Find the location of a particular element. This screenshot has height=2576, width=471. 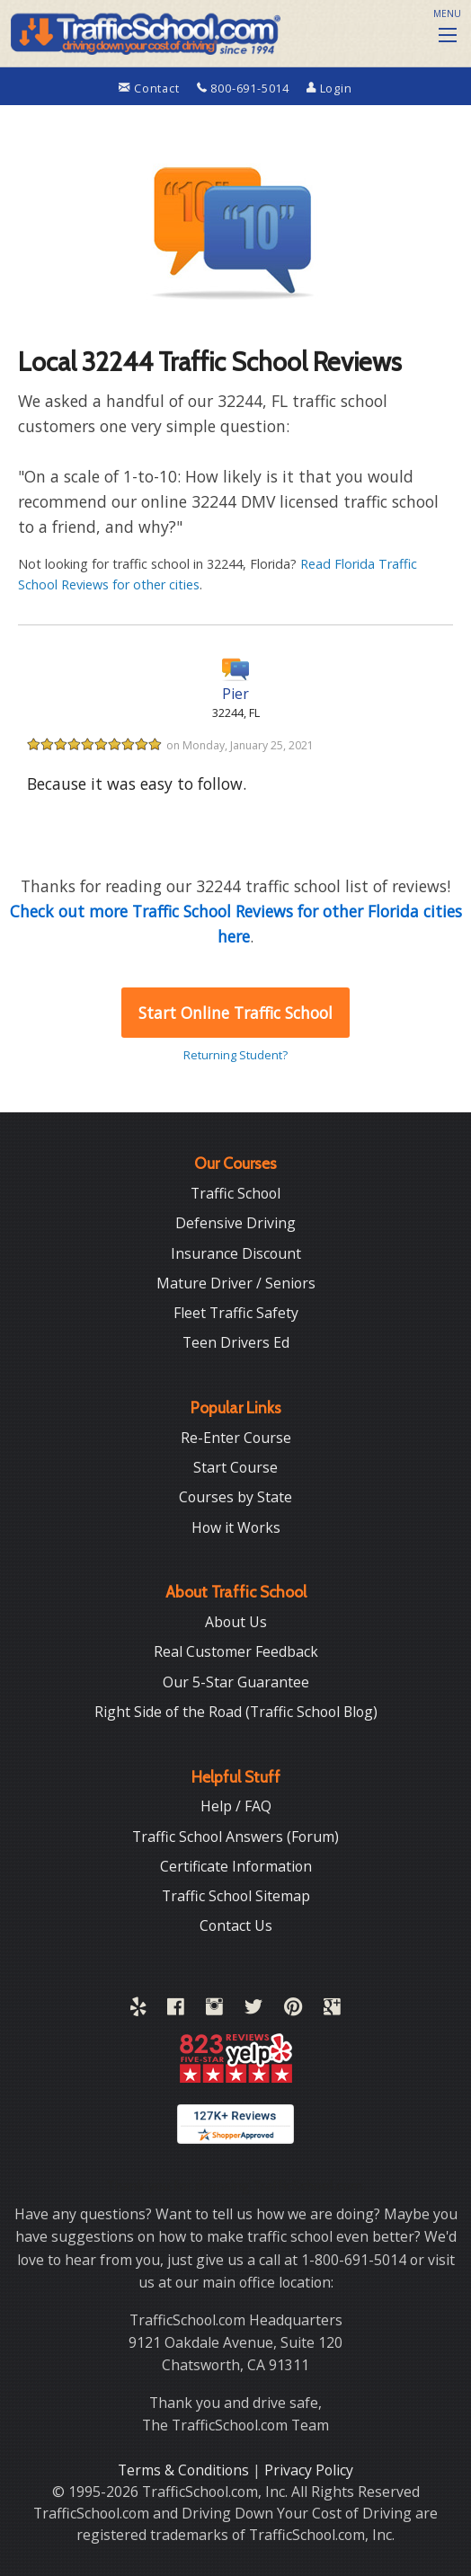

Start Course is located at coordinates (235, 1467).